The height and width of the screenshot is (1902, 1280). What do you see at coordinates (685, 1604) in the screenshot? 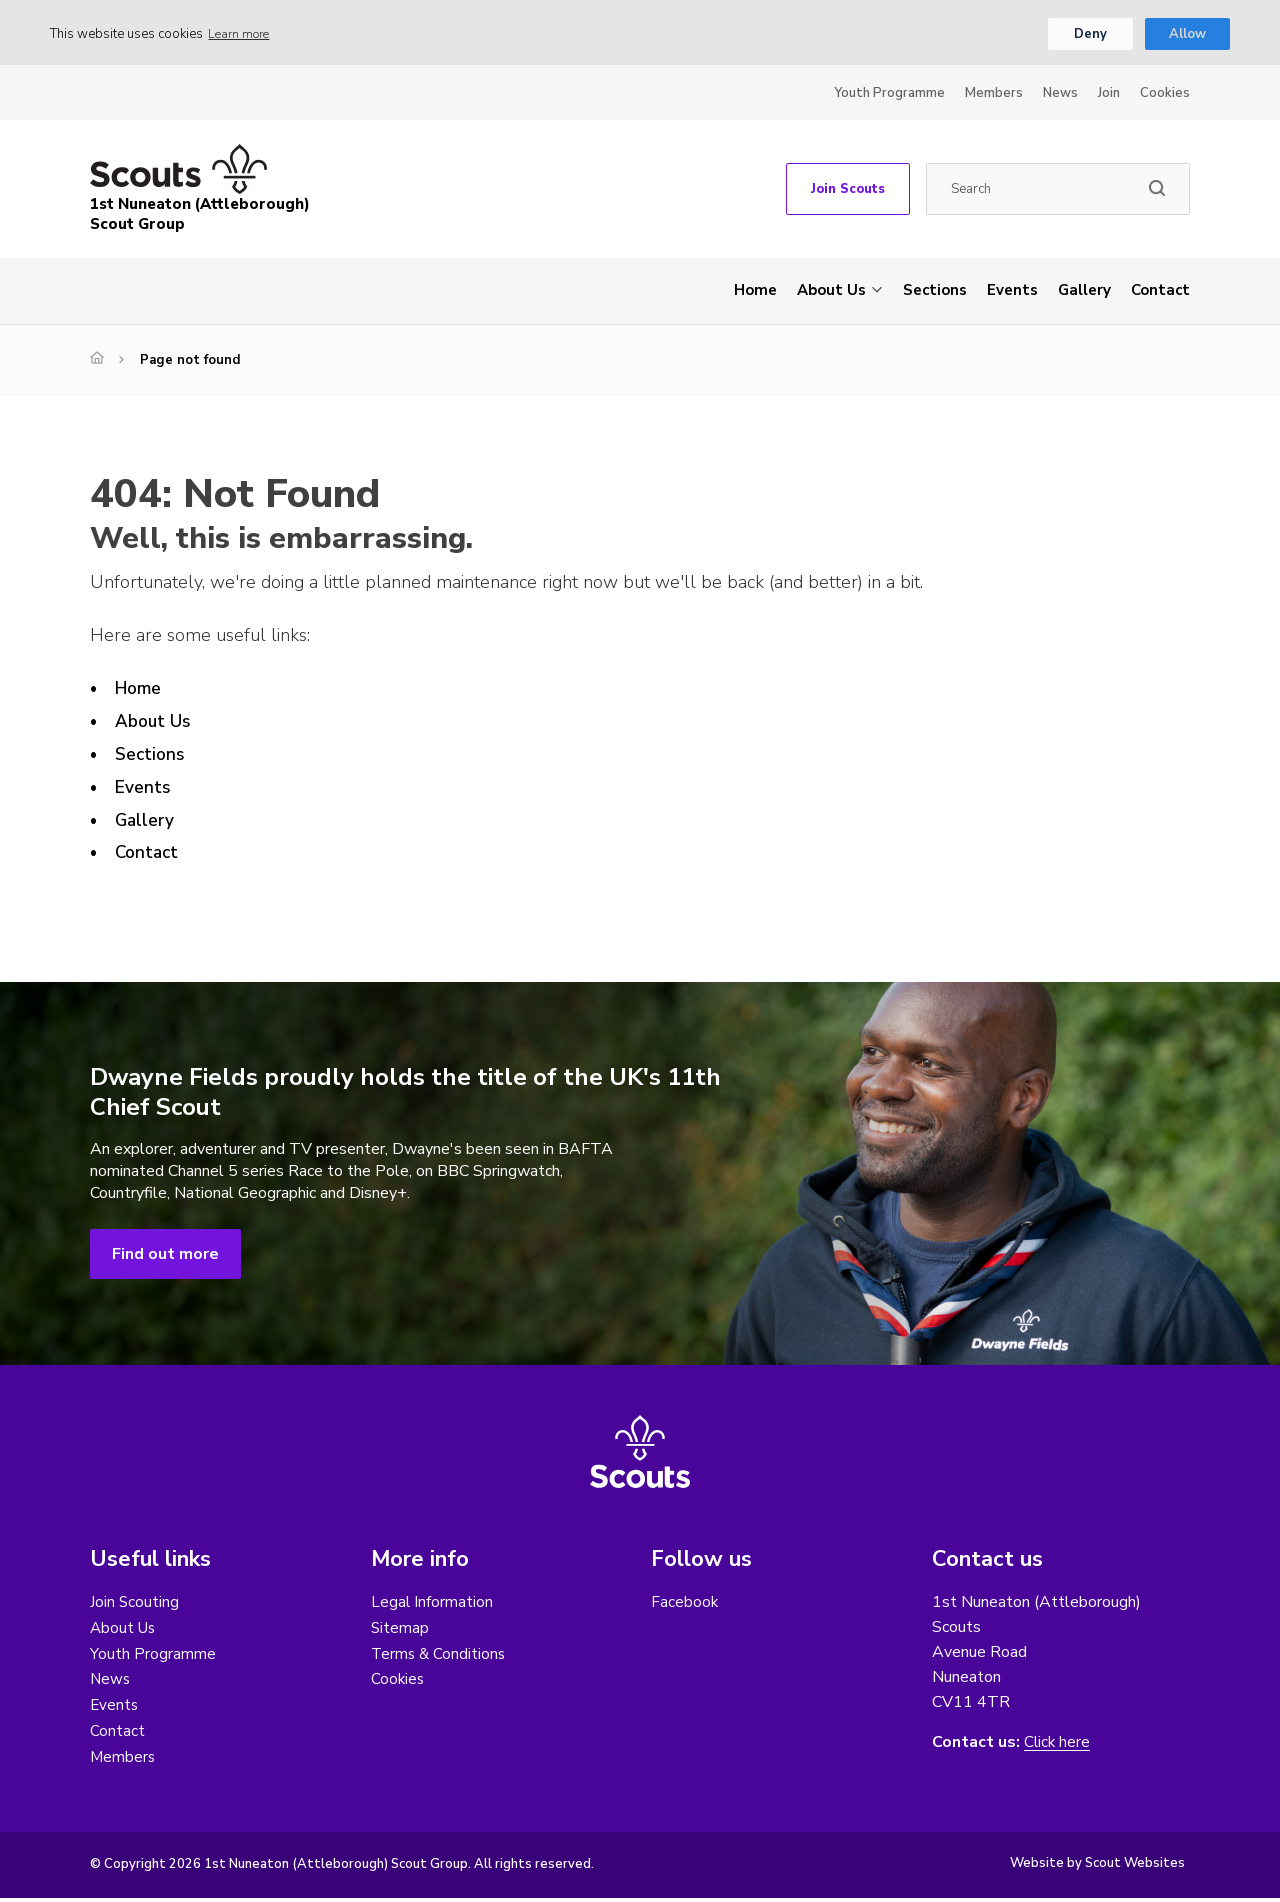
I see `Facebook` at bounding box center [685, 1604].